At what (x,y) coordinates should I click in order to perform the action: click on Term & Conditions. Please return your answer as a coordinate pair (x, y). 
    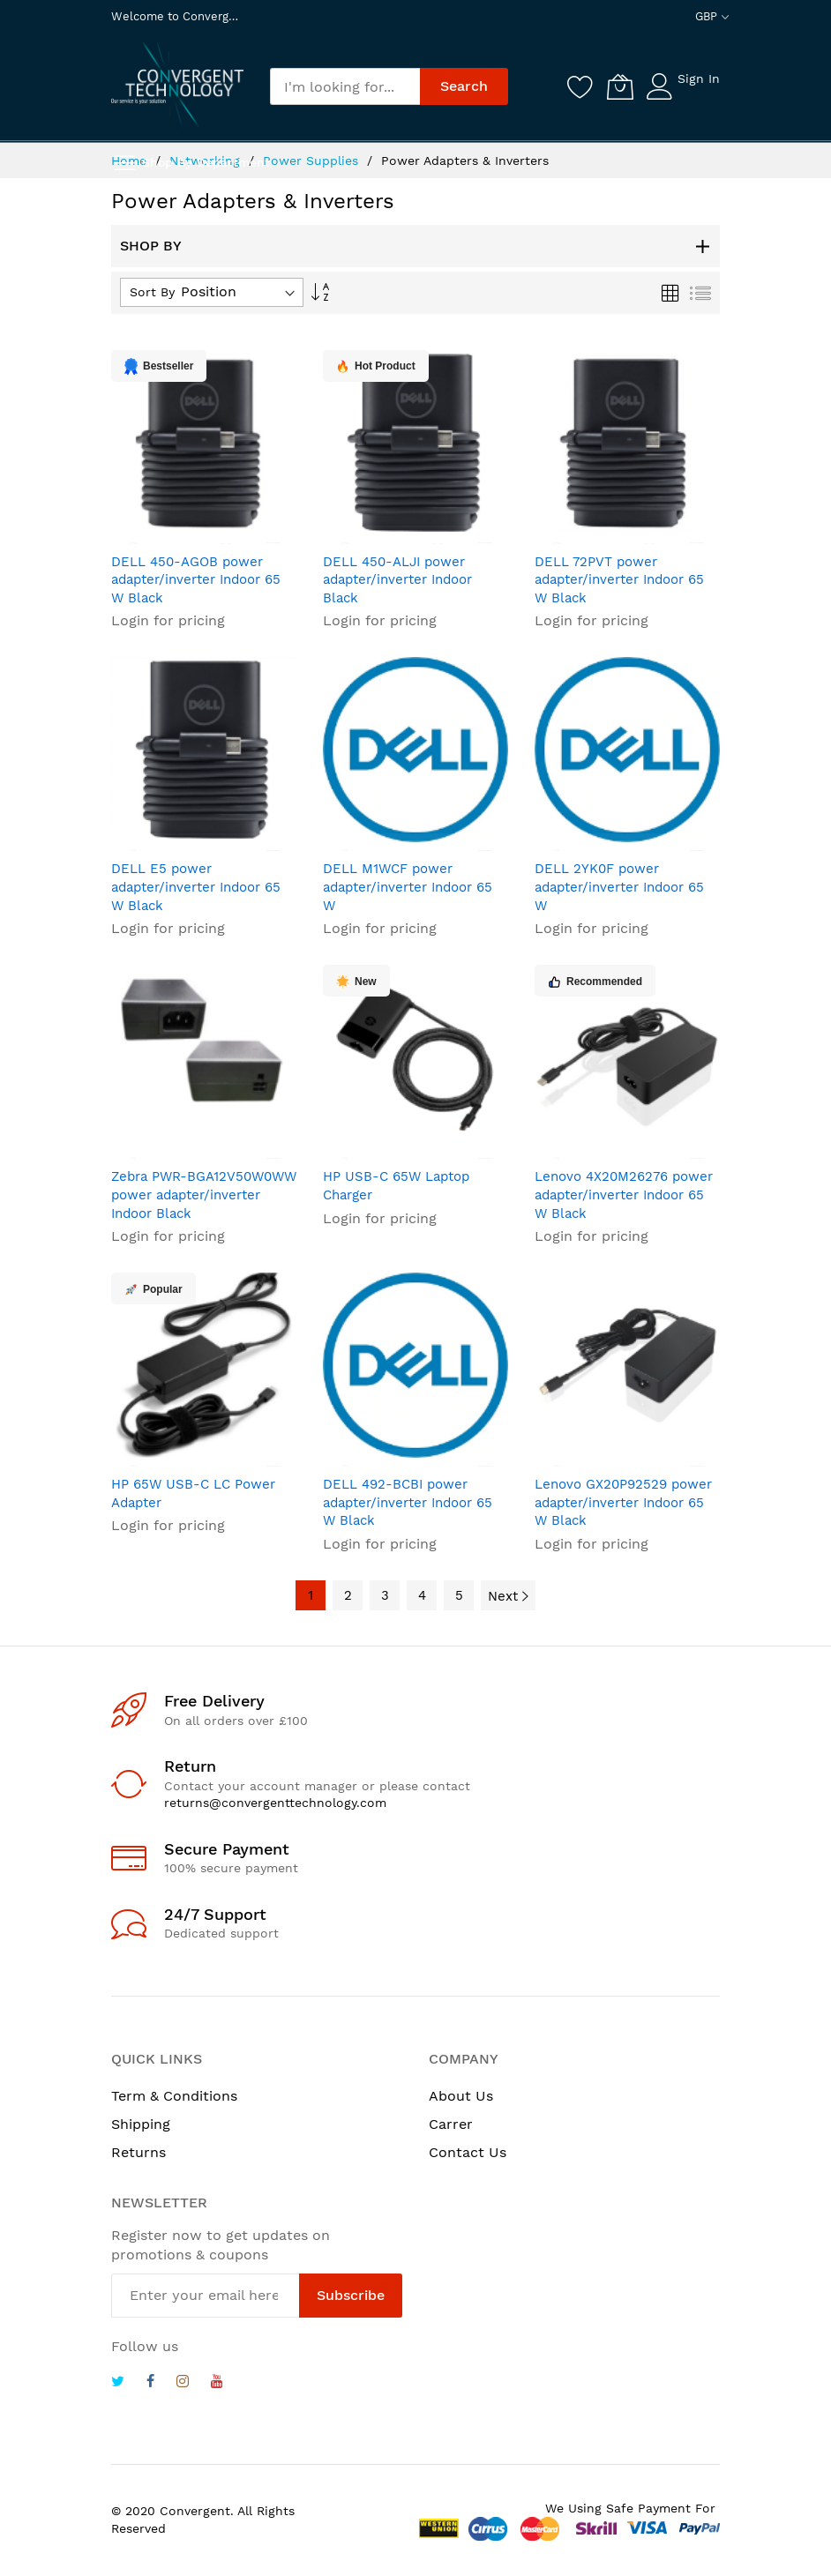
    Looking at the image, I should click on (174, 2095).